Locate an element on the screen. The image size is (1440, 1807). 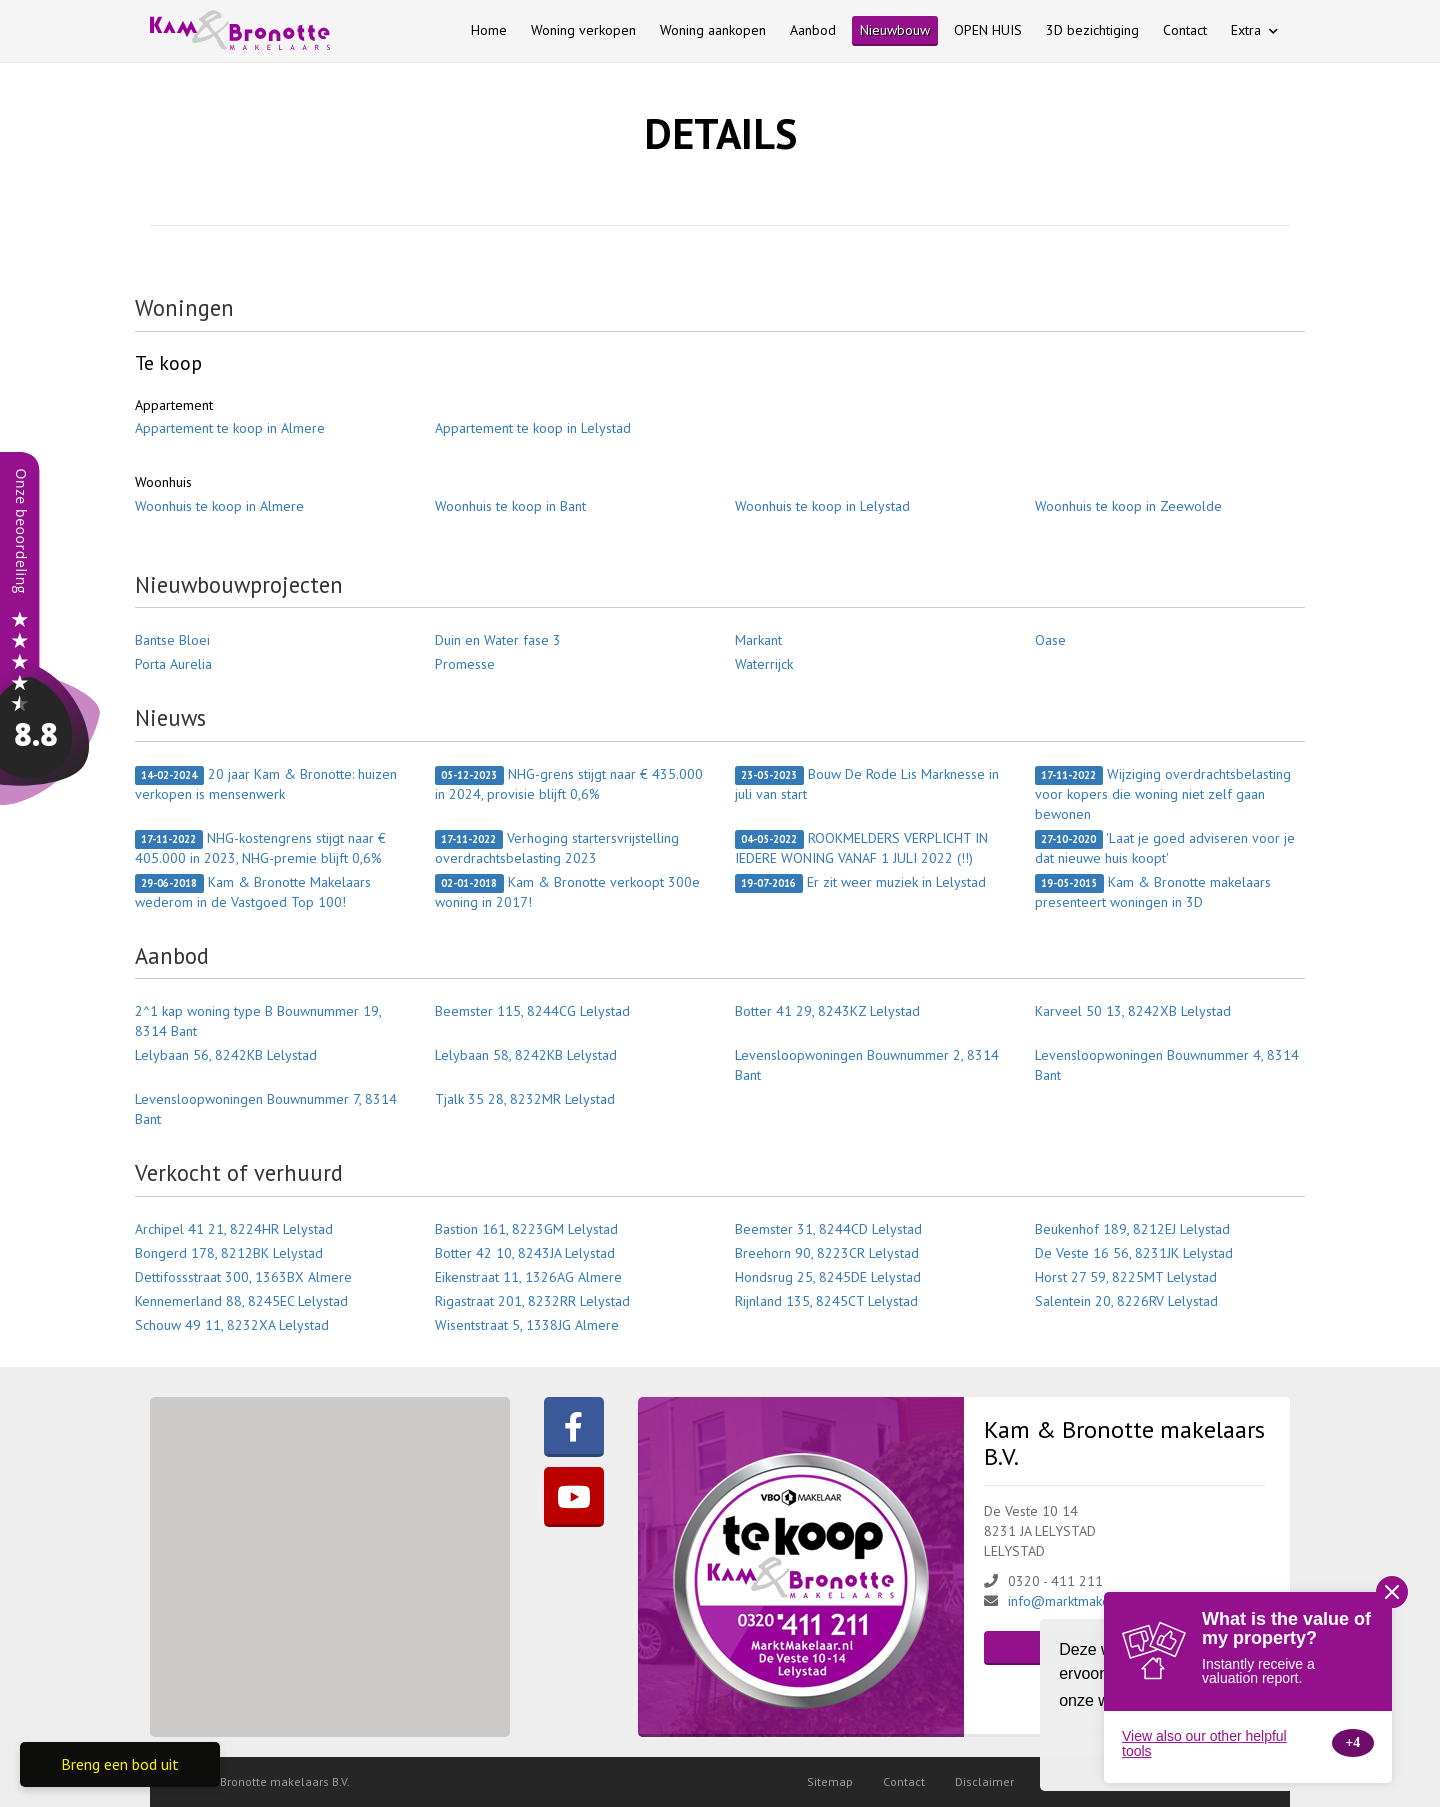
Waterrijck is located at coordinates (764, 664).